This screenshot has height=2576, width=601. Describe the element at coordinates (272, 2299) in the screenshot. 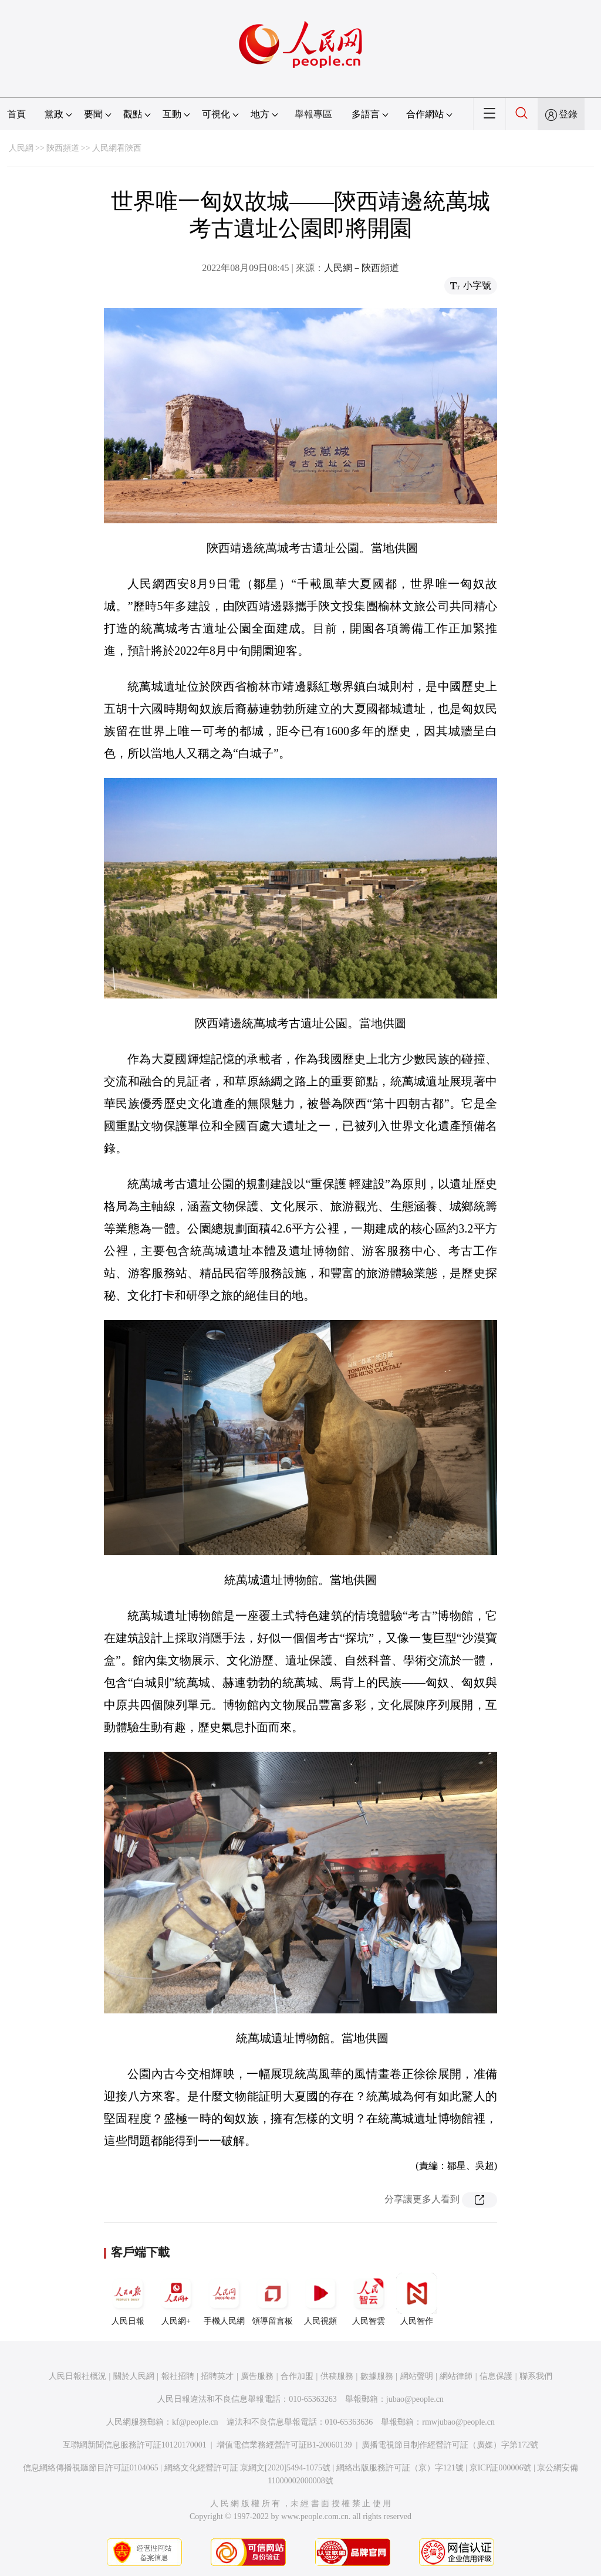

I see `領導留言板` at that location.